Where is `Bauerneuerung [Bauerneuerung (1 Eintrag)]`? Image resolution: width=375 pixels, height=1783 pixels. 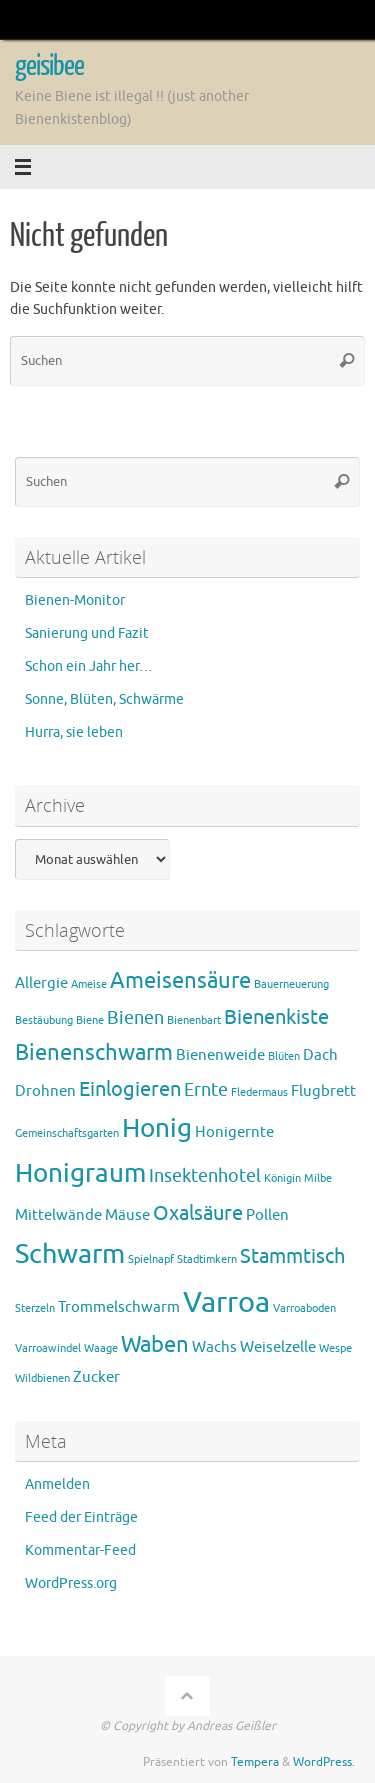 Bauerneuerung [Bauerneuerung (1 Eintrag)] is located at coordinates (291, 984).